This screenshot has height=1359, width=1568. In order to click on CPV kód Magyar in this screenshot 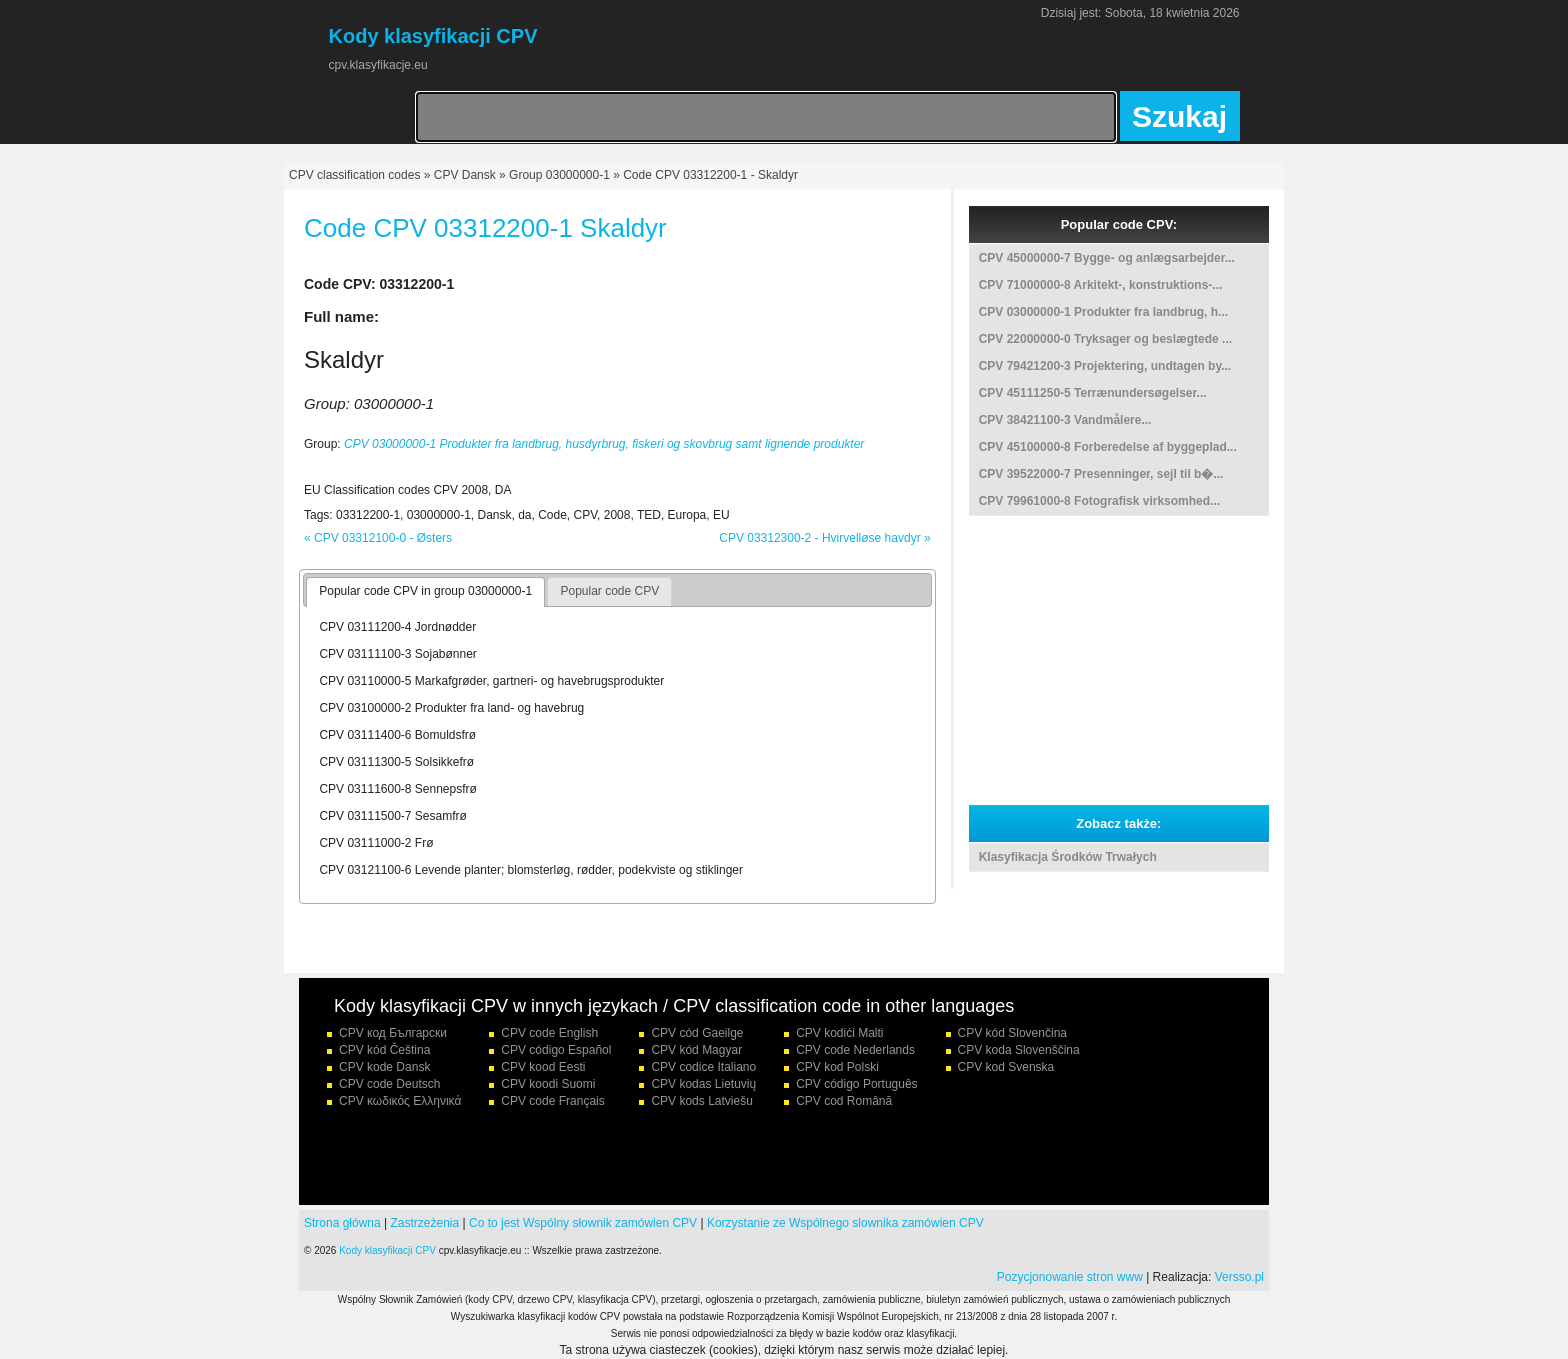, I will do `click(696, 1050)`.